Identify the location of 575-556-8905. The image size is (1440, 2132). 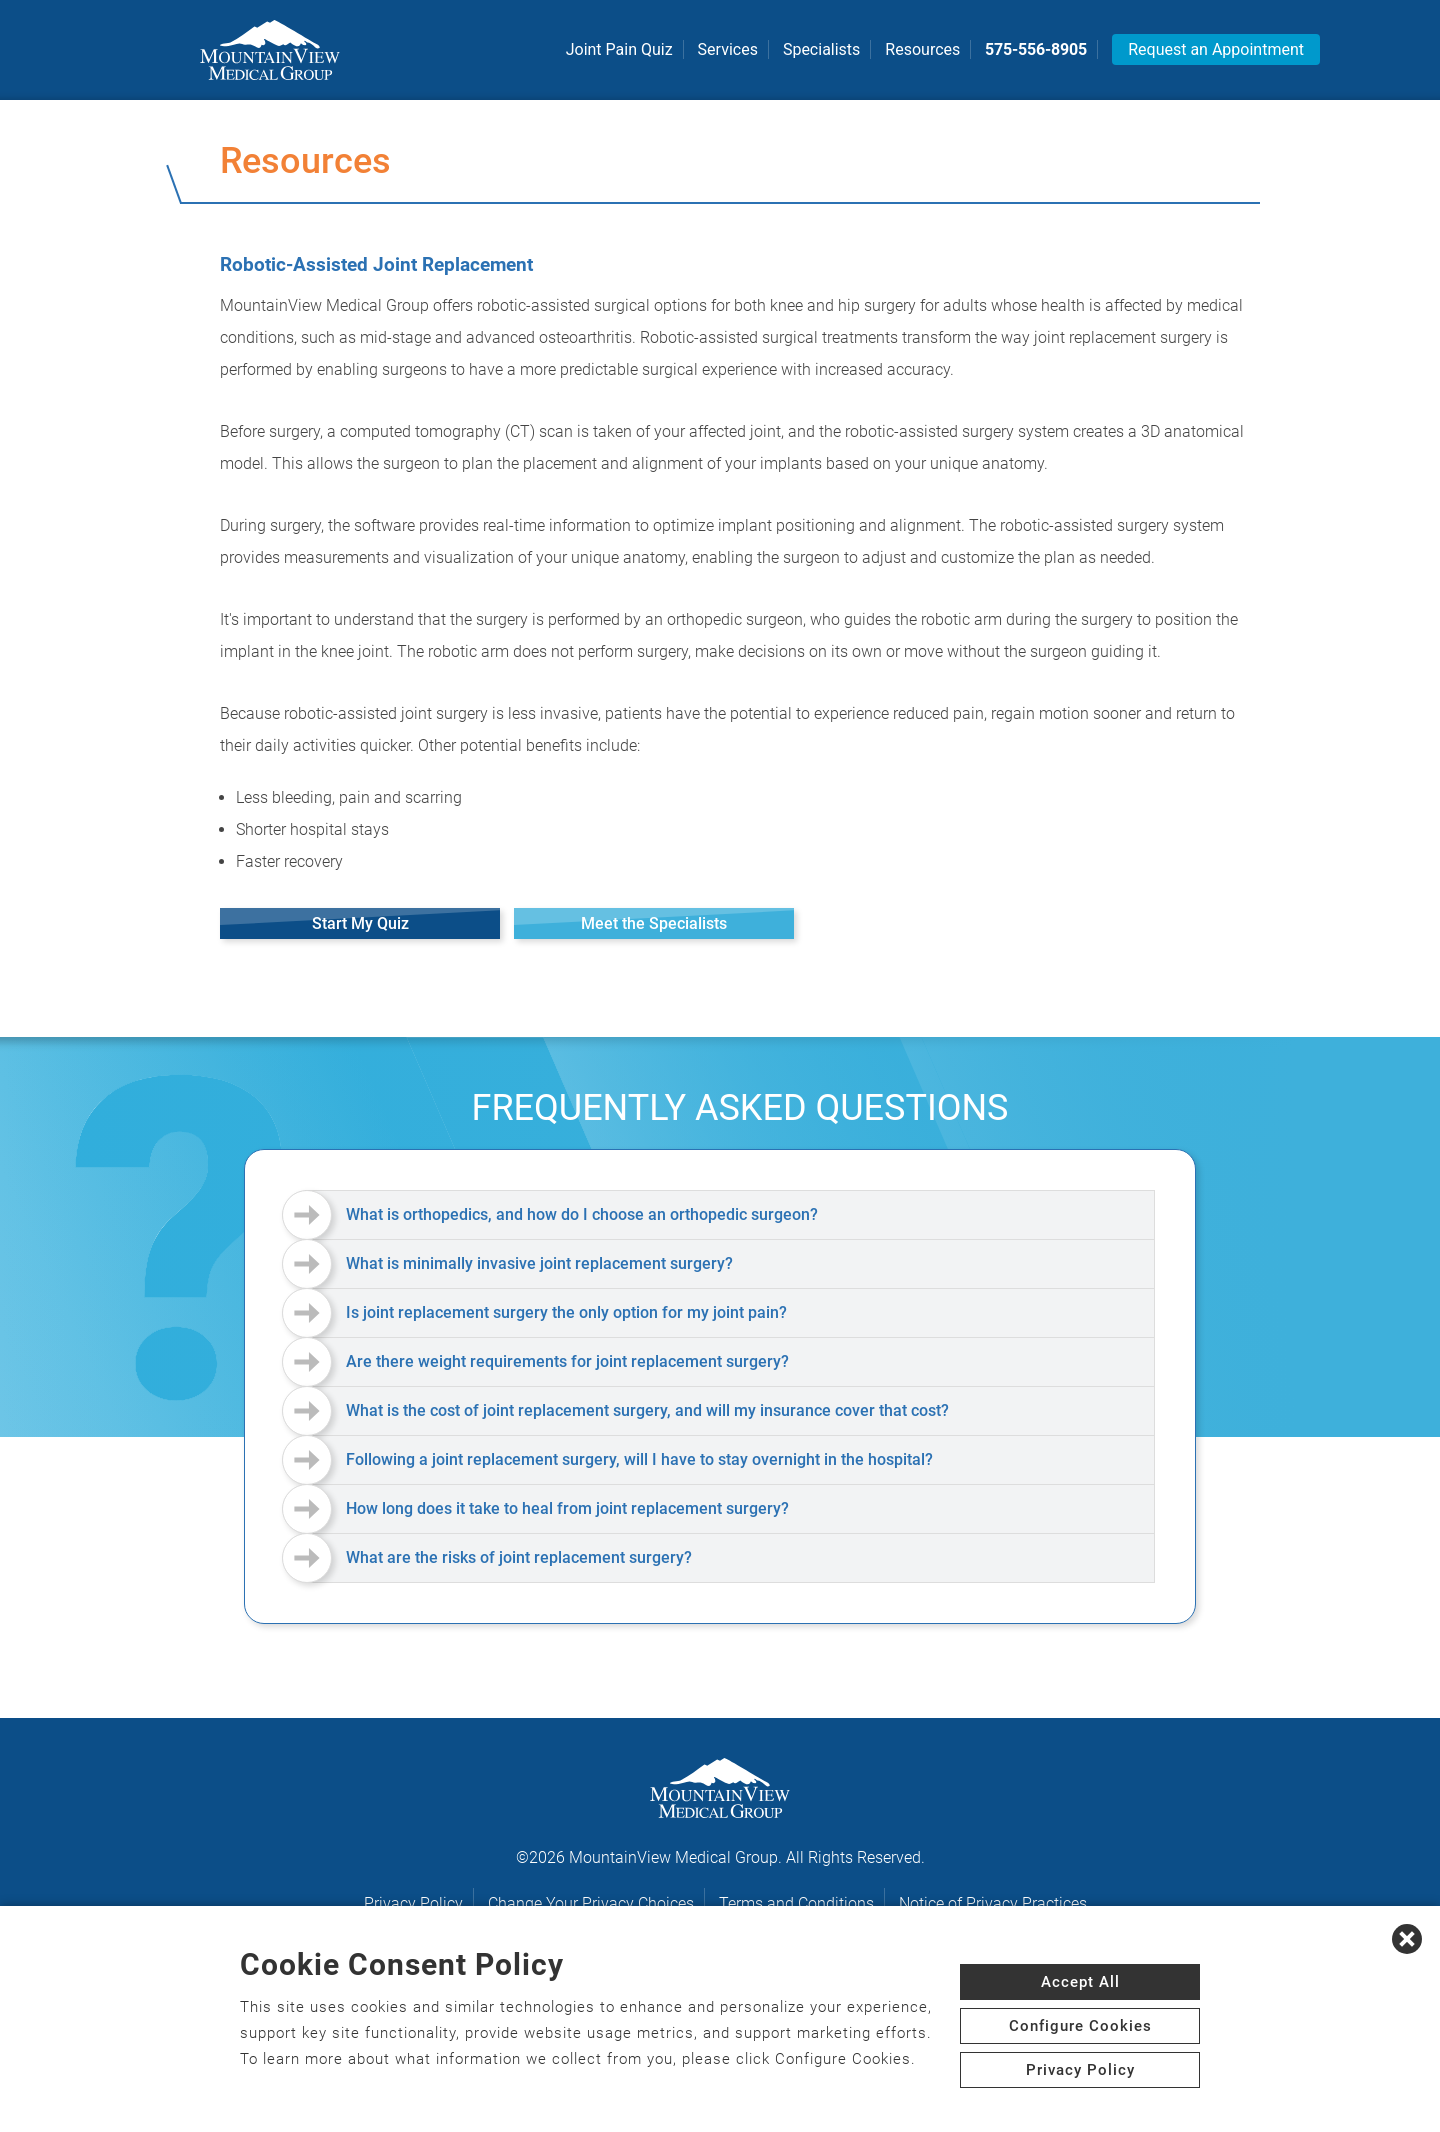
(1036, 49).